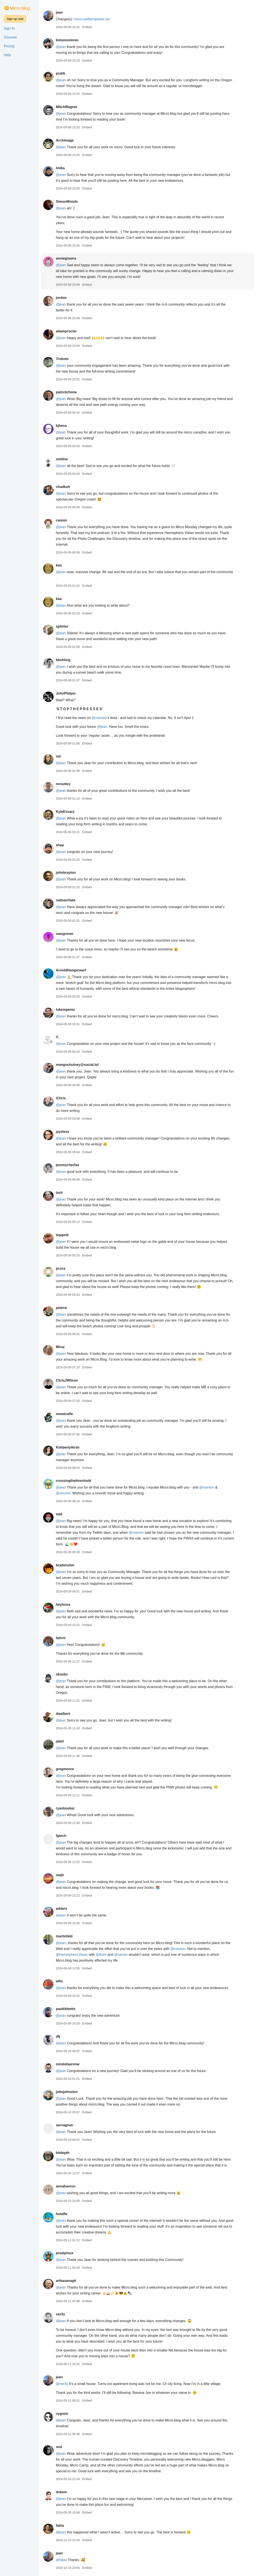  I want to click on @fabio, so click(64, 2560).